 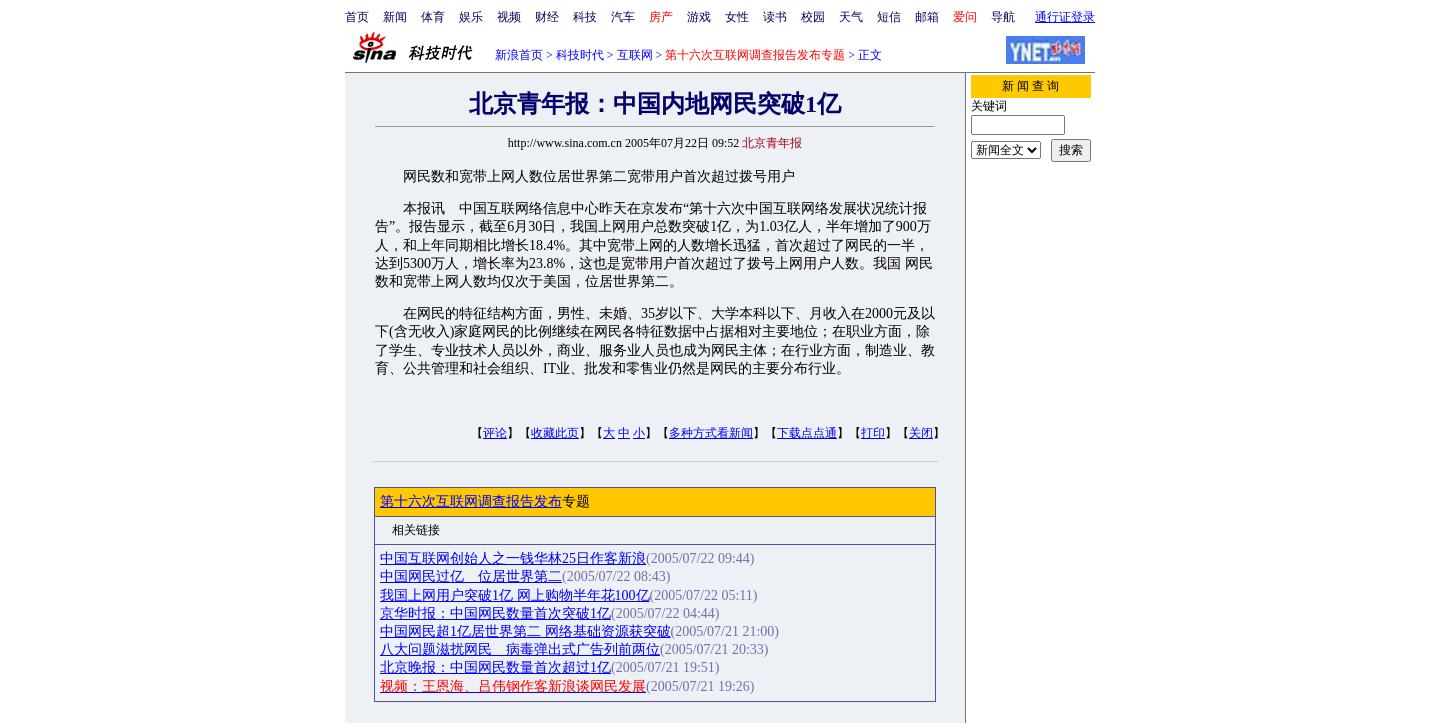 What do you see at coordinates (585, 17) in the screenshot?
I see `科技` at bounding box center [585, 17].